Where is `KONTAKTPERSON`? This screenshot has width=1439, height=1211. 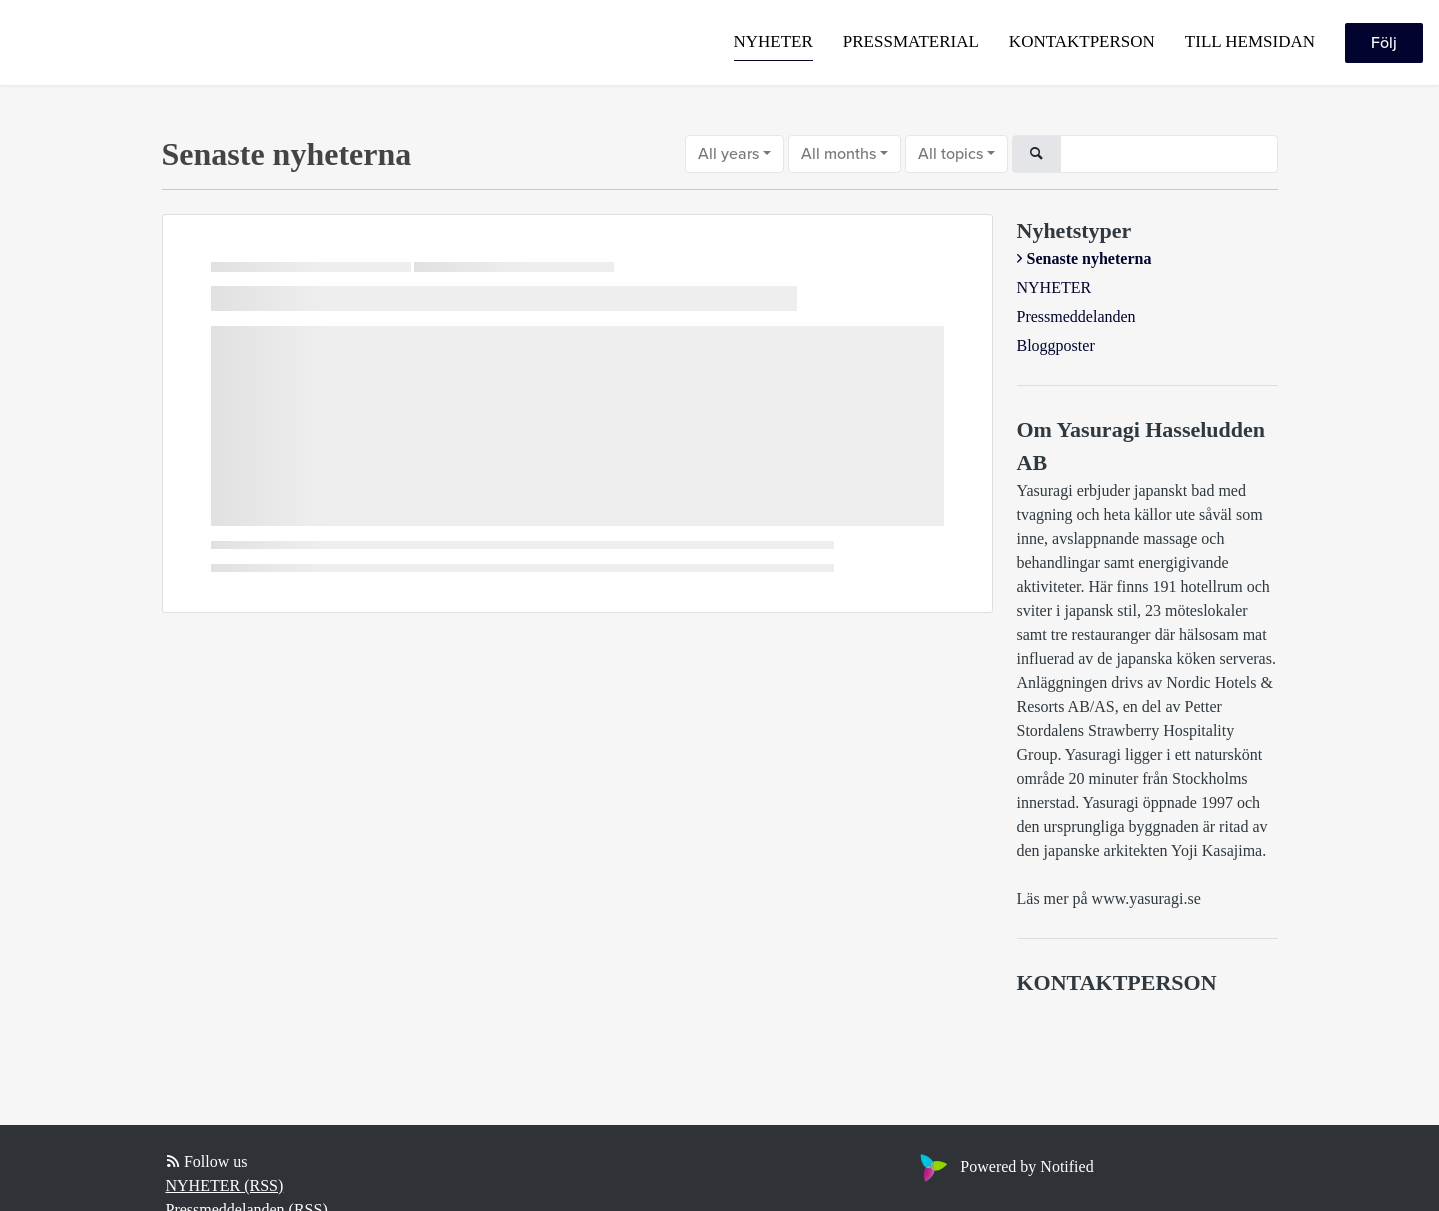
KONTAKTPERSON is located at coordinates (1082, 41).